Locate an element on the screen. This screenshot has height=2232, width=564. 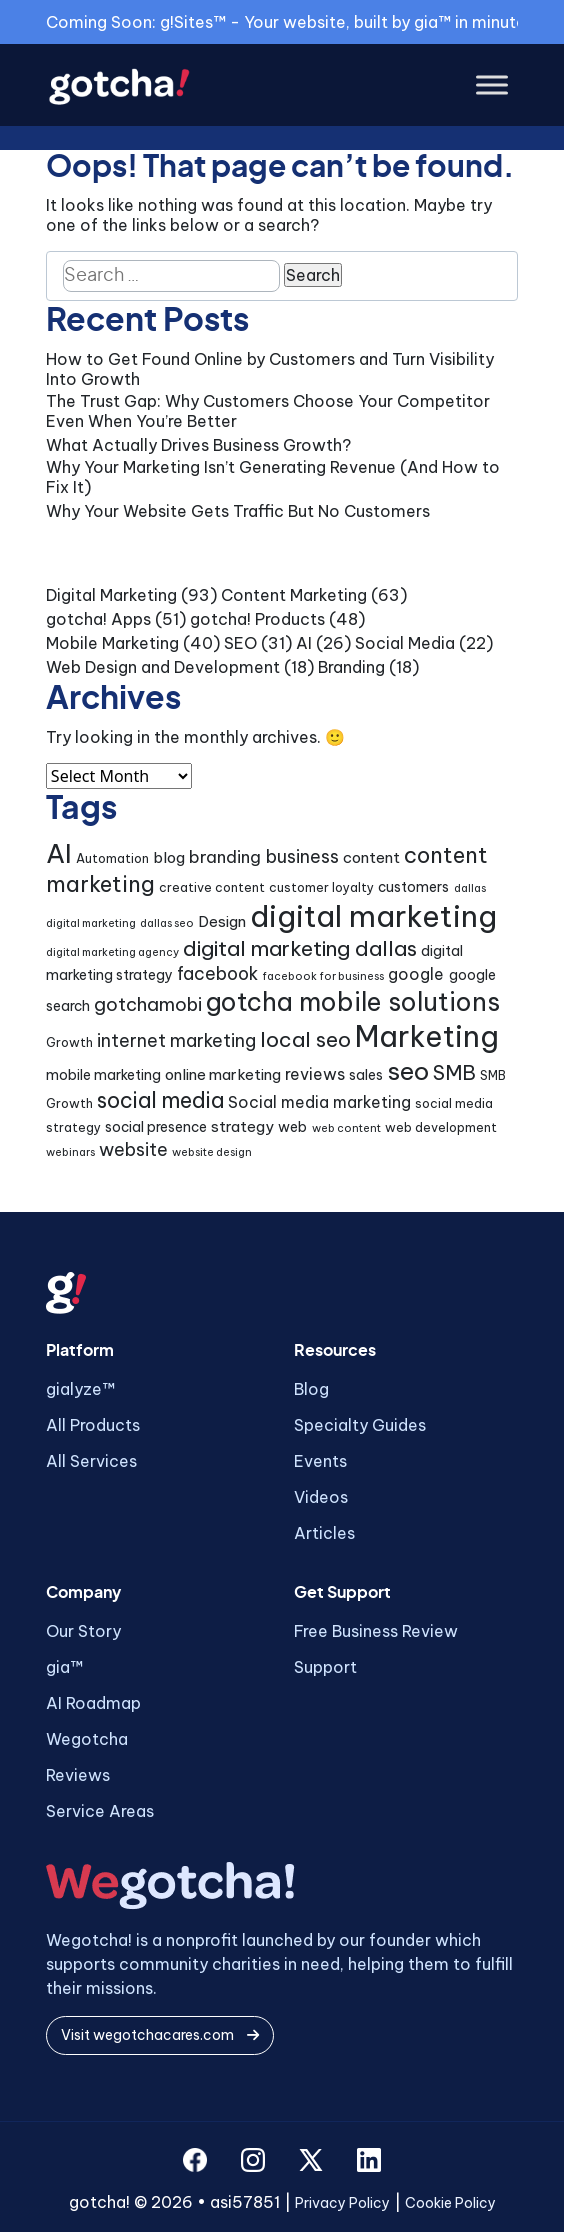
google [google (7 items)] is located at coordinates (416, 974).